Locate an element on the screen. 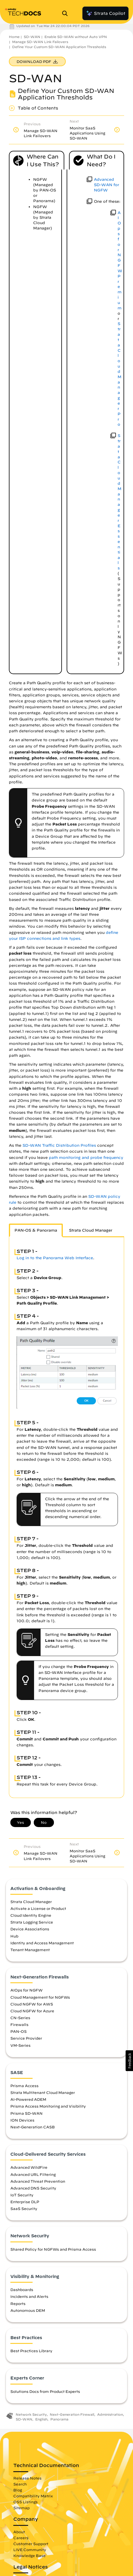 This screenshot has width=133, height=2576. Dashboards is located at coordinates (21, 2289).